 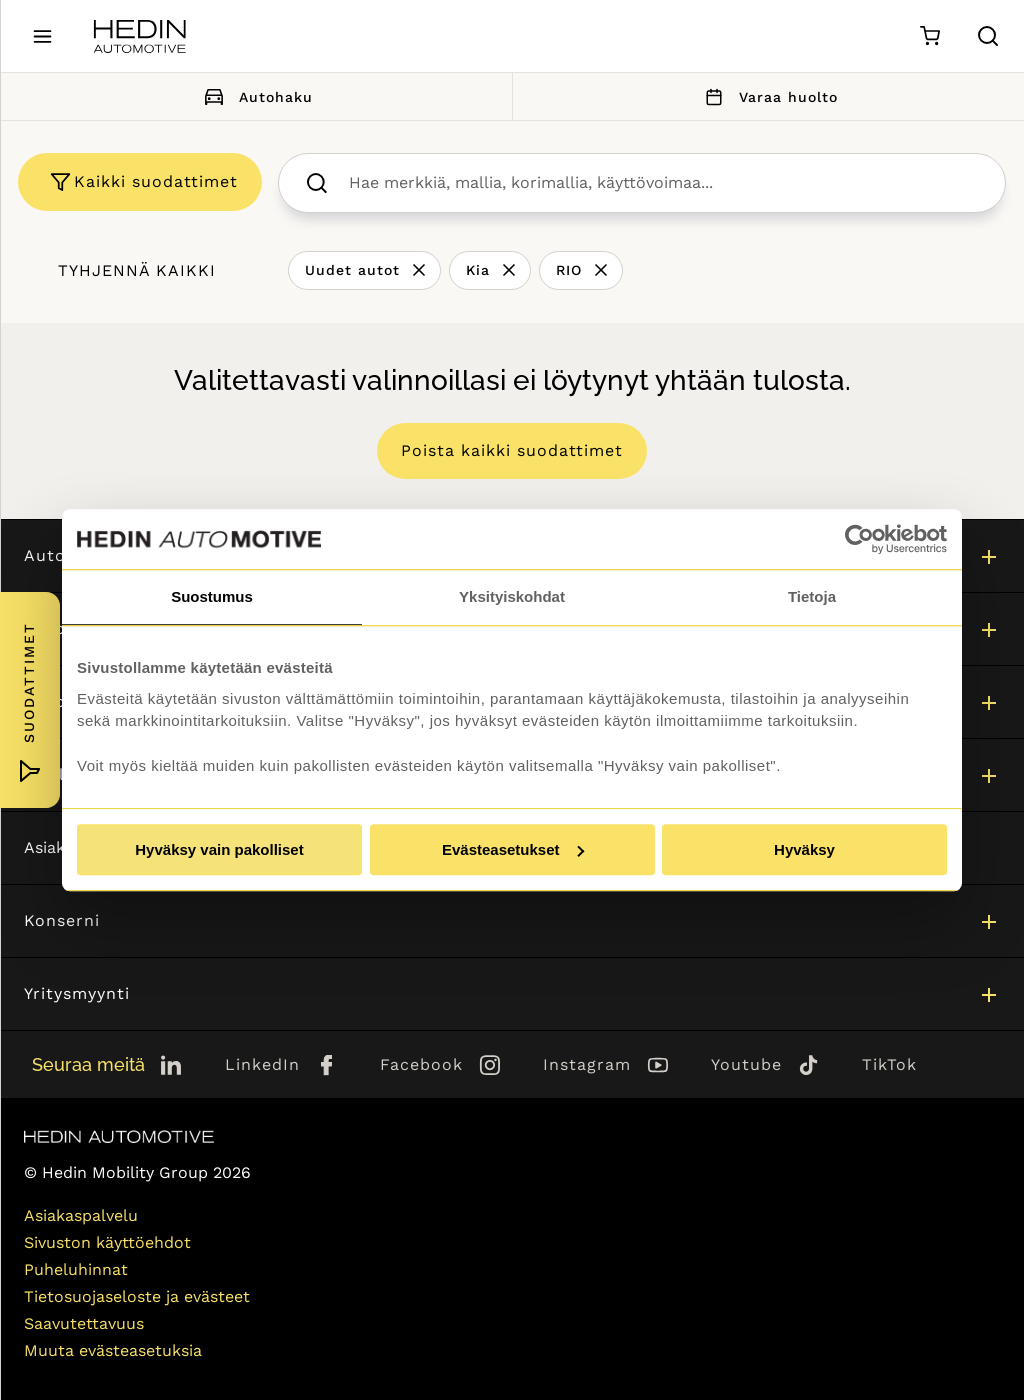 What do you see at coordinates (889, 1064) in the screenshot?
I see `TikTok` at bounding box center [889, 1064].